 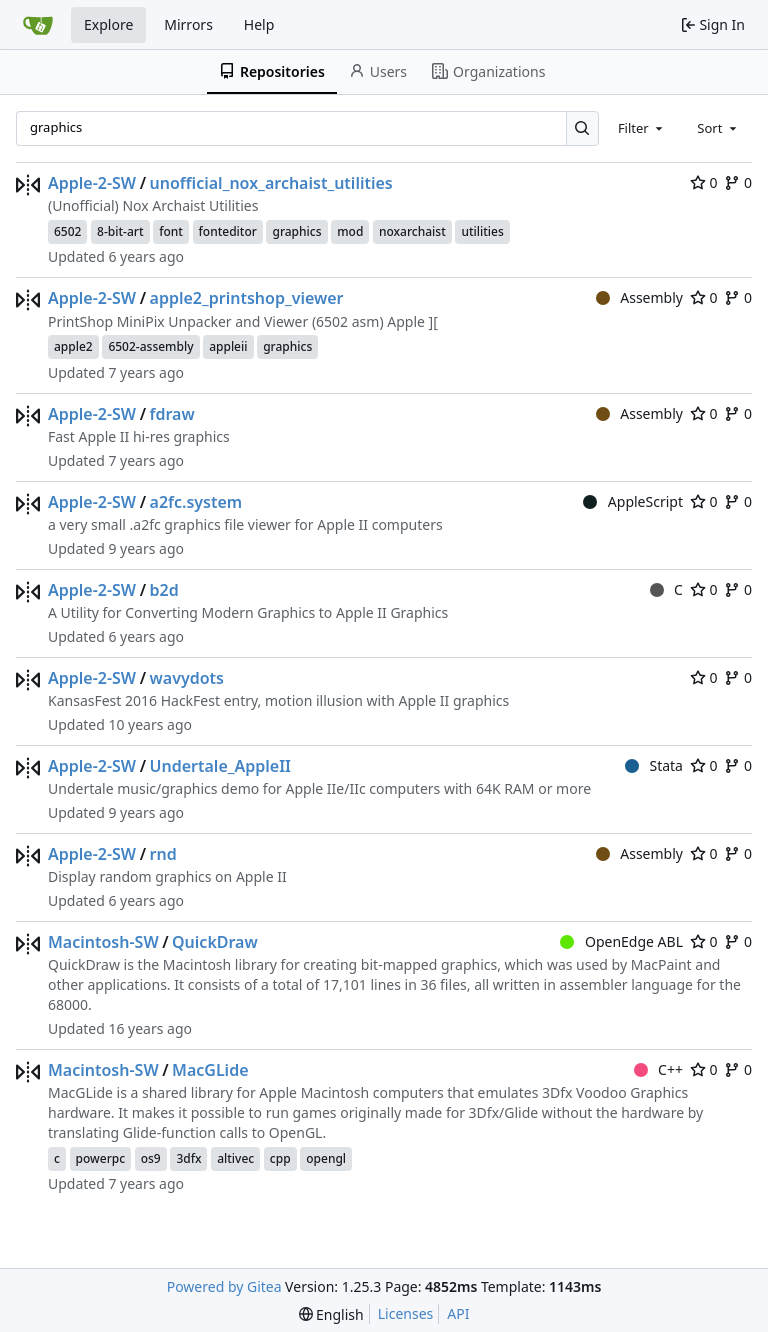 What do you see at coordinates (224, 1286) in the screenshot?
I see `Powered by Gitea` at bounding box center [224, 1286].